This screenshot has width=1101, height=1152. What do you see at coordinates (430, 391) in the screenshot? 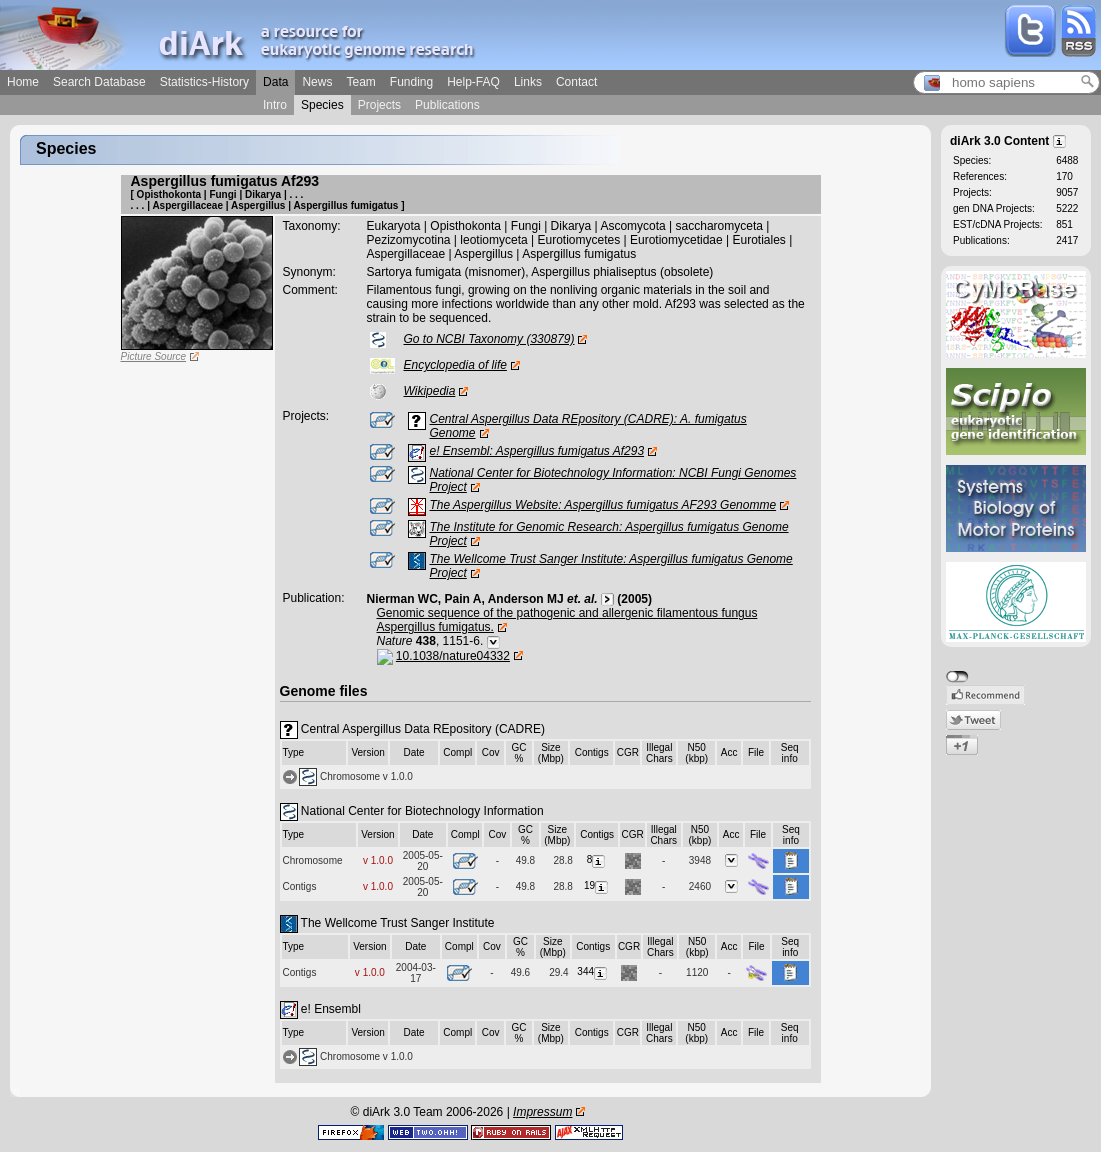
I see `Wikipedia` at bounding box center [430, 391].